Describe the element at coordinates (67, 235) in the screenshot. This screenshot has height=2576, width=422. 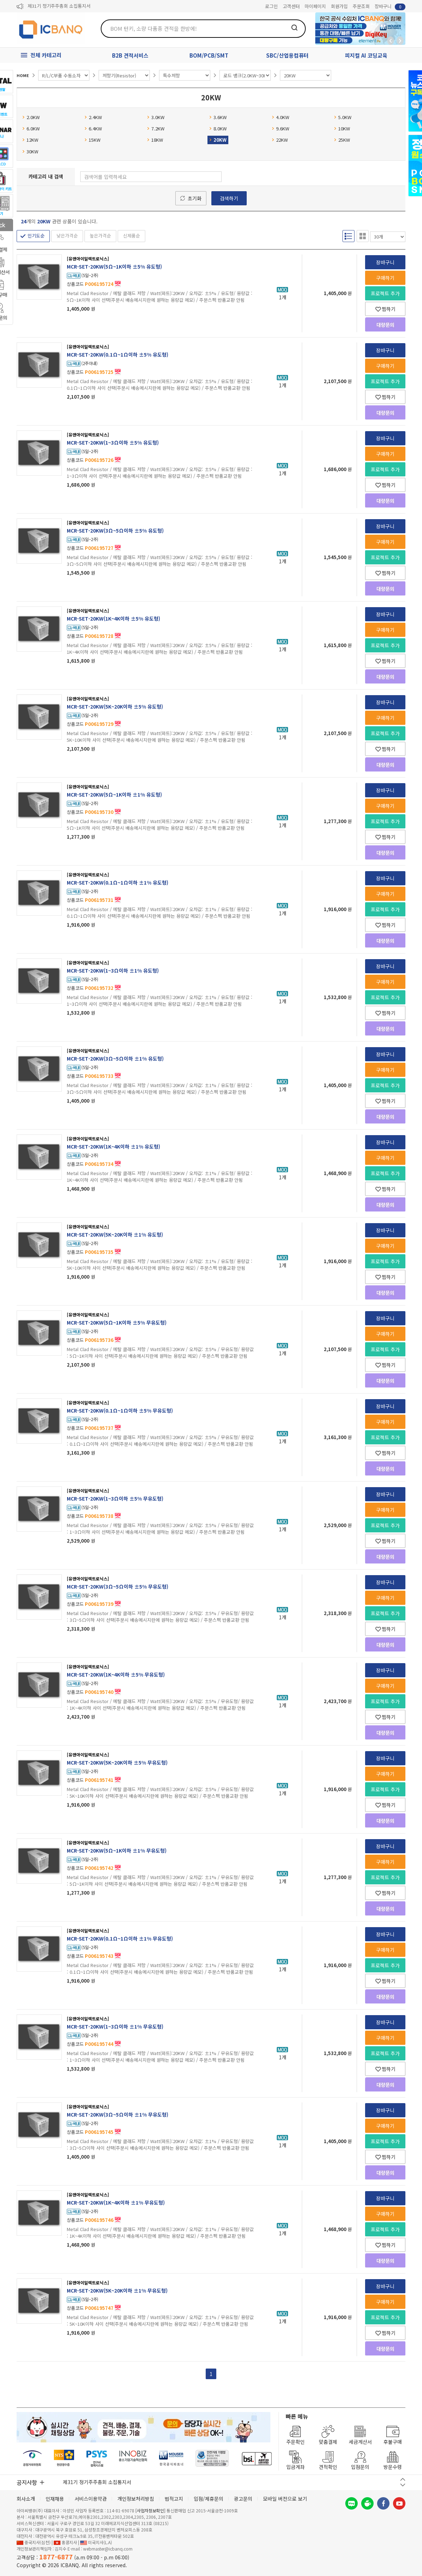
I see `낮은가격순` at that location.